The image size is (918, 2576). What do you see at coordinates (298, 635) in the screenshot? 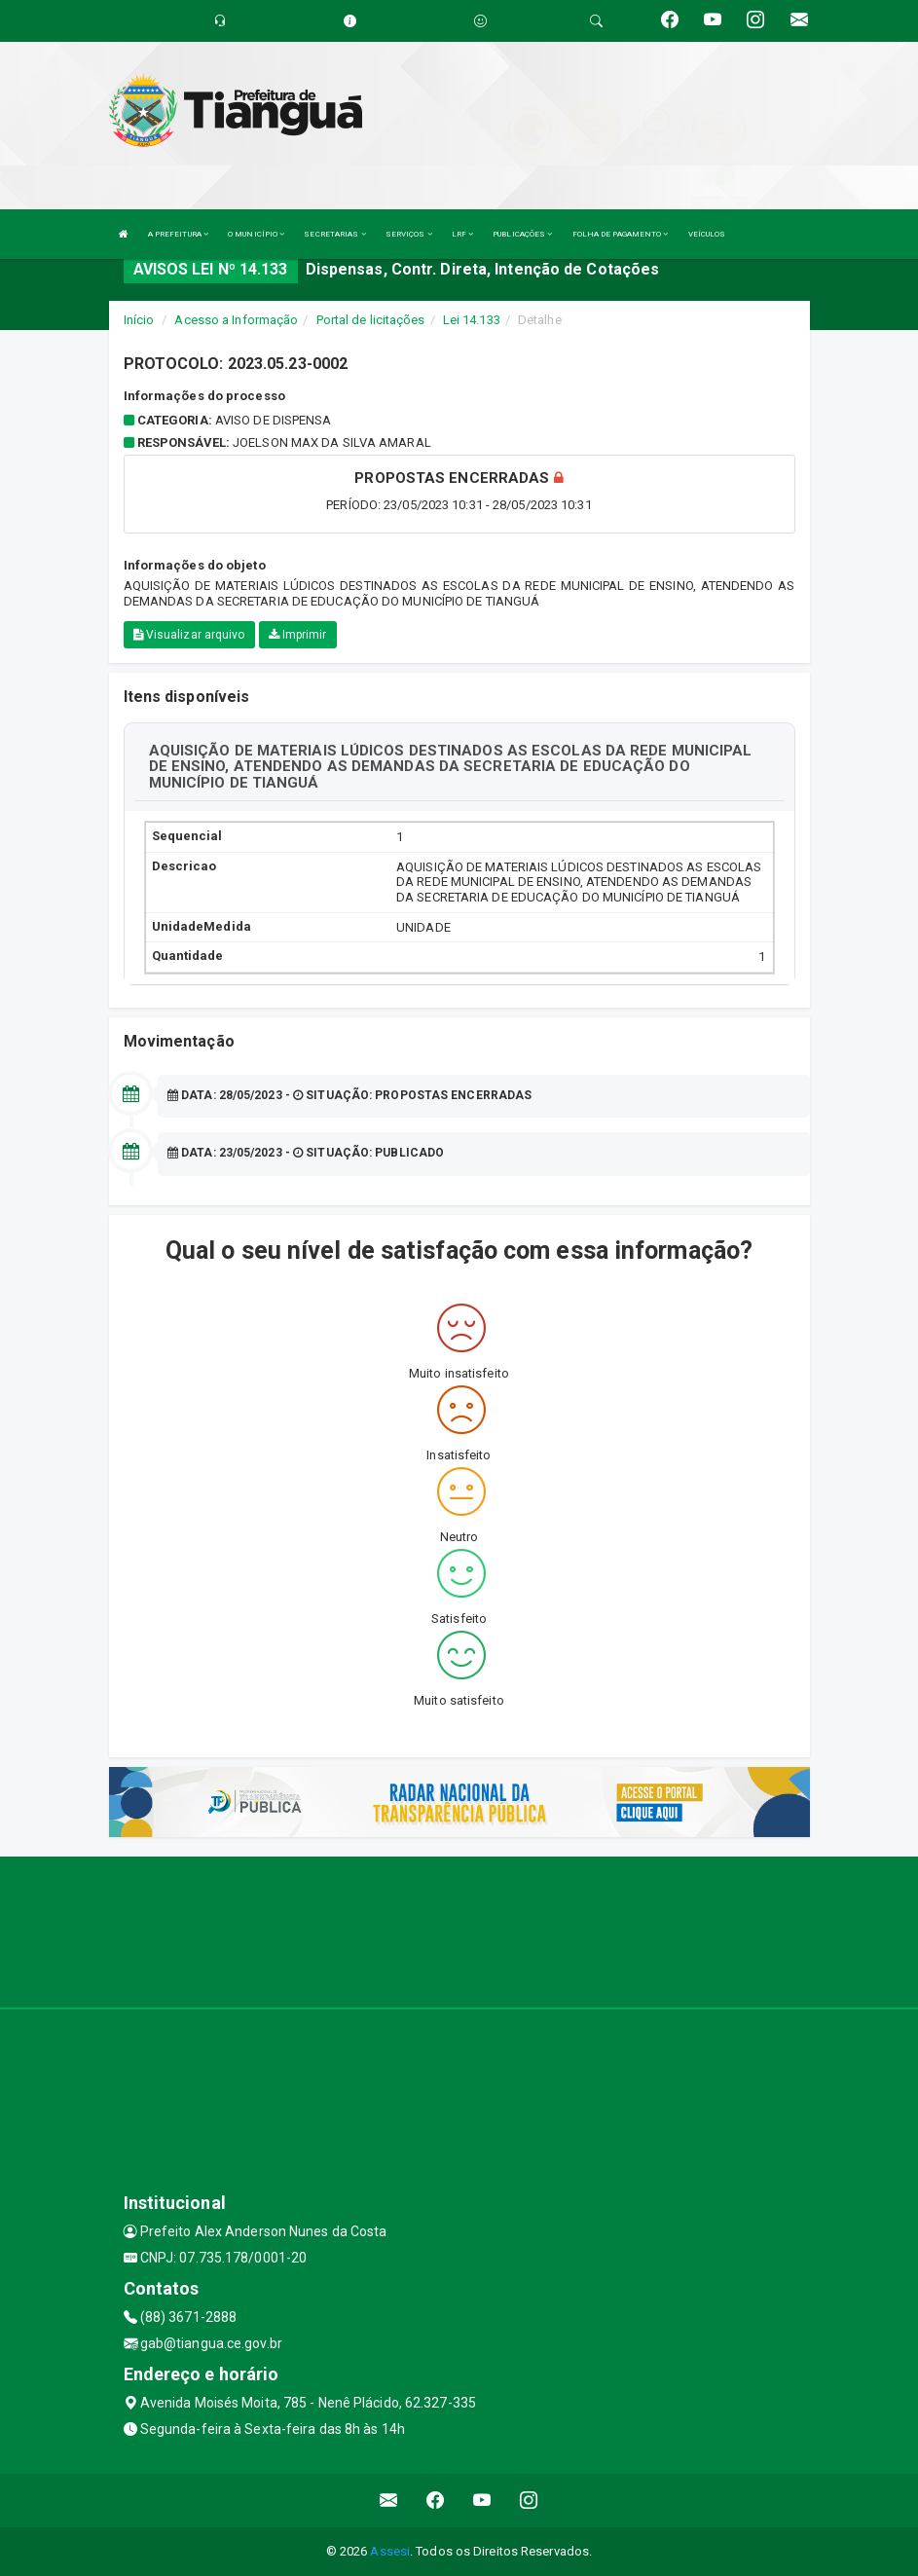
I see `Imprimir` at bounding box center [298, 635].